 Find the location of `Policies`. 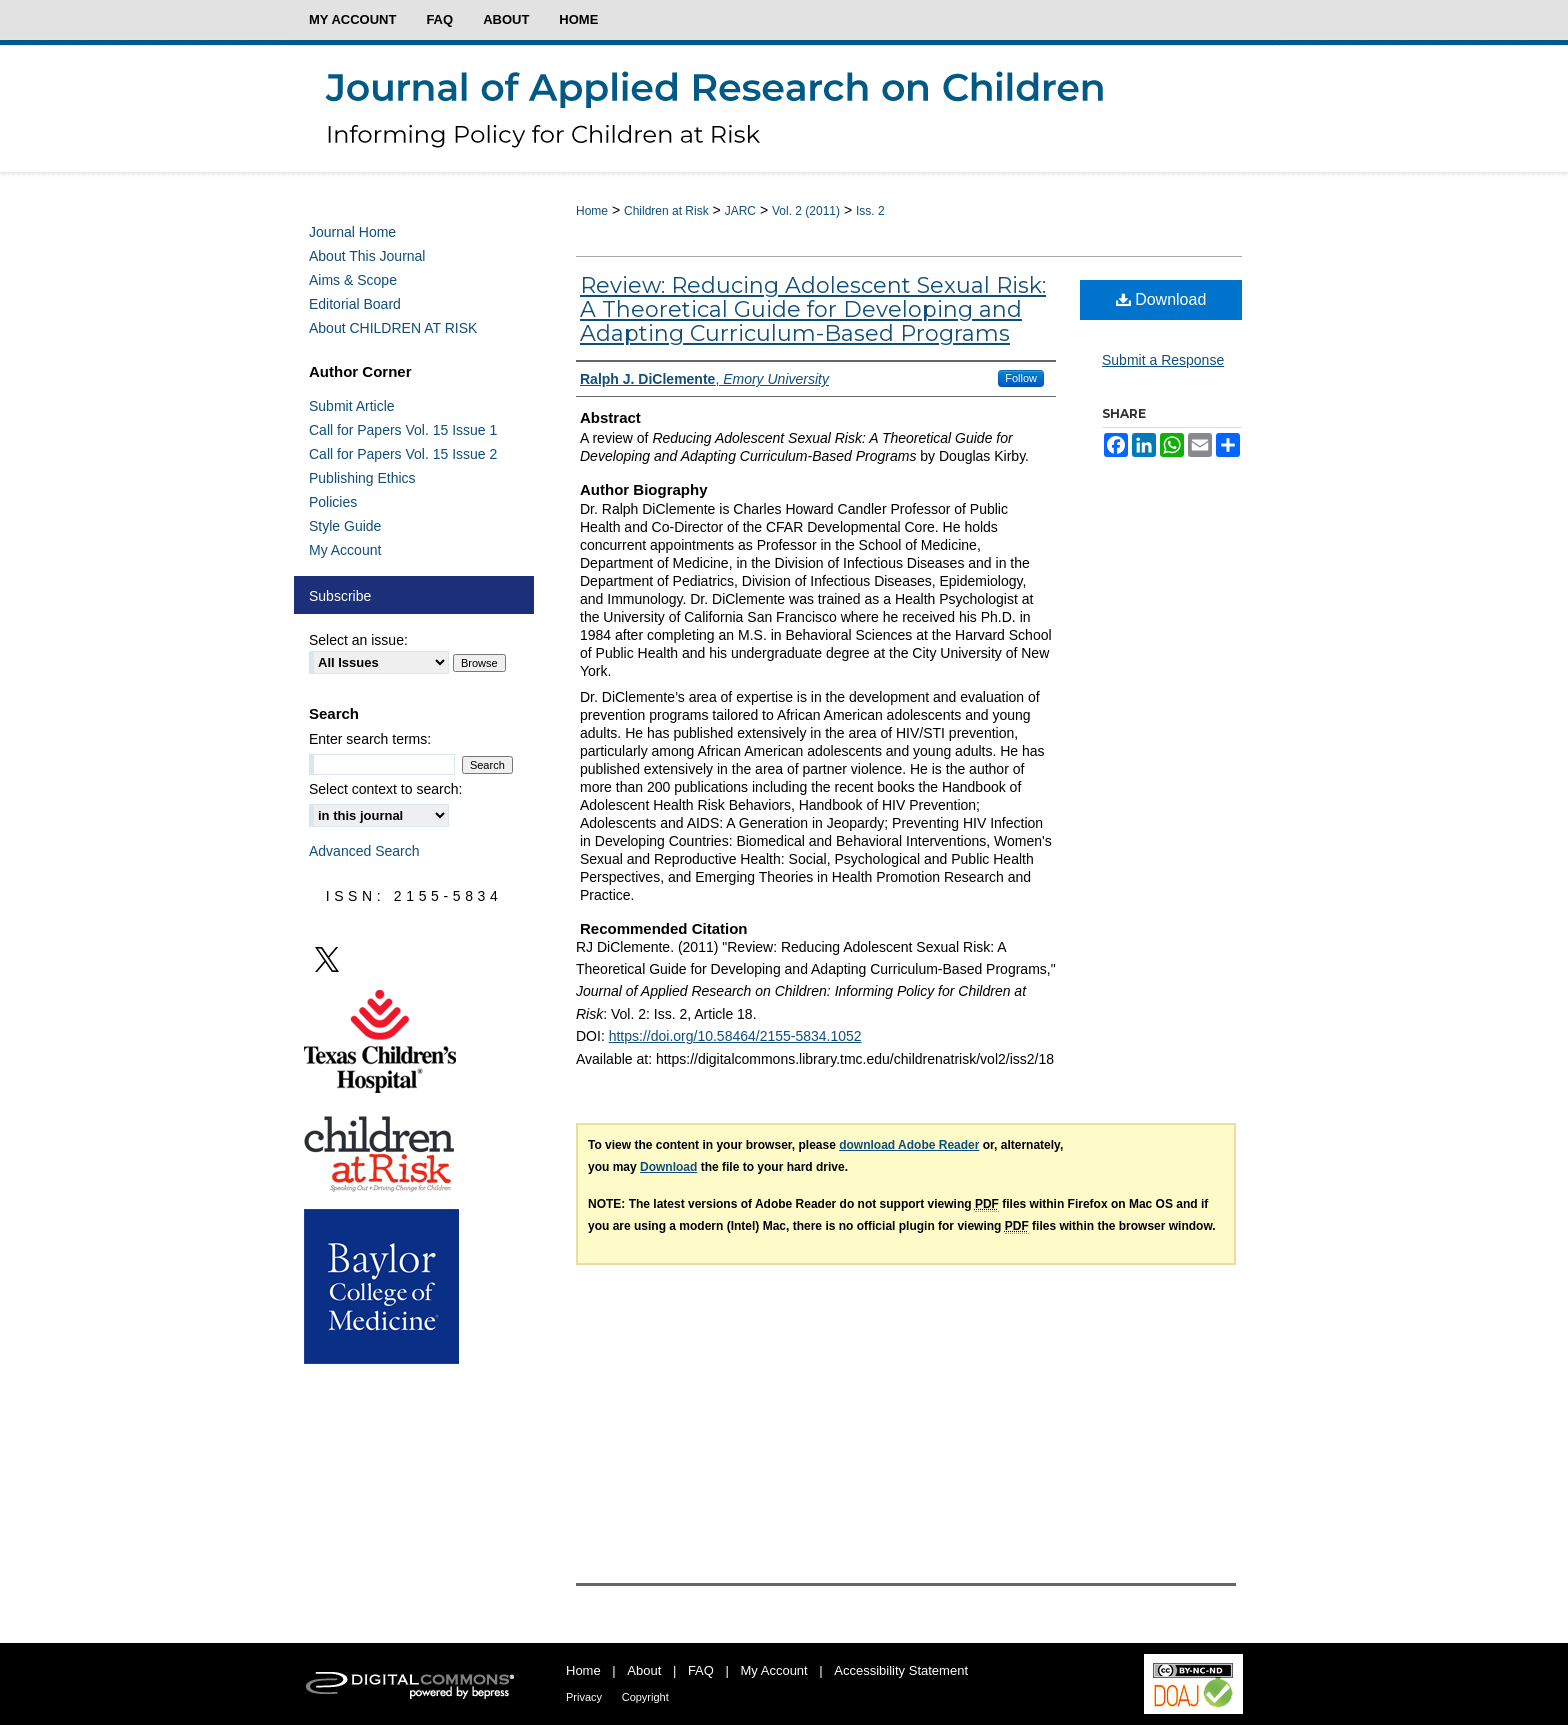

Policies is located at coordinates (333, 502).